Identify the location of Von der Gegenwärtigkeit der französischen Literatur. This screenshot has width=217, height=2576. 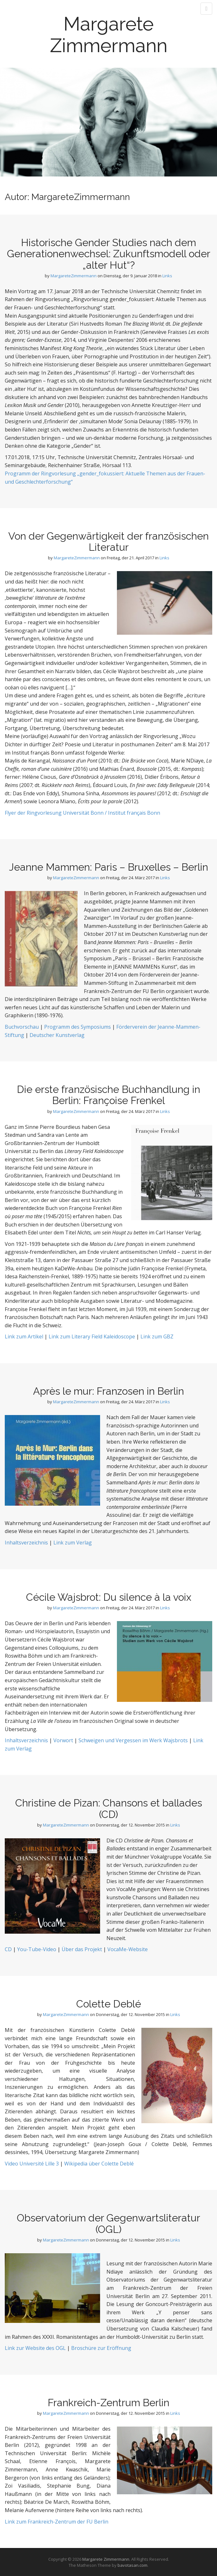
(108, 541).